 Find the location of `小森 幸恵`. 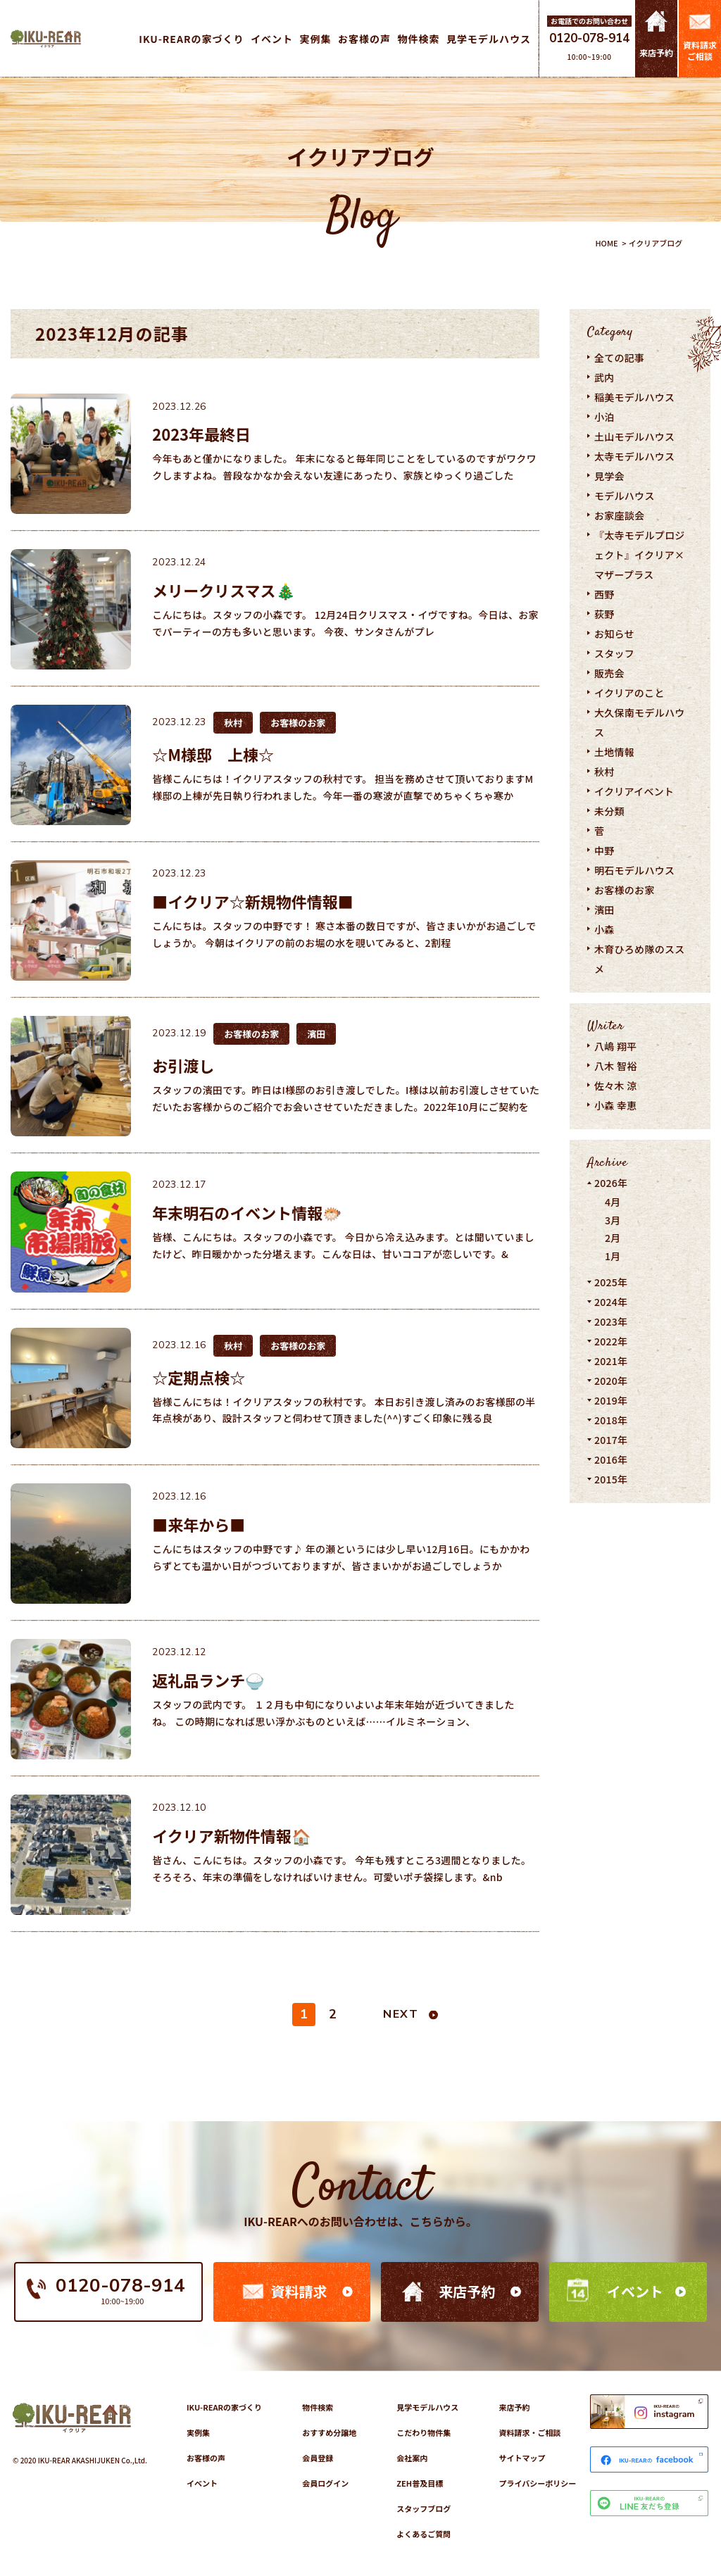

小森 幸恵 is located at coordinates (615, 1105).